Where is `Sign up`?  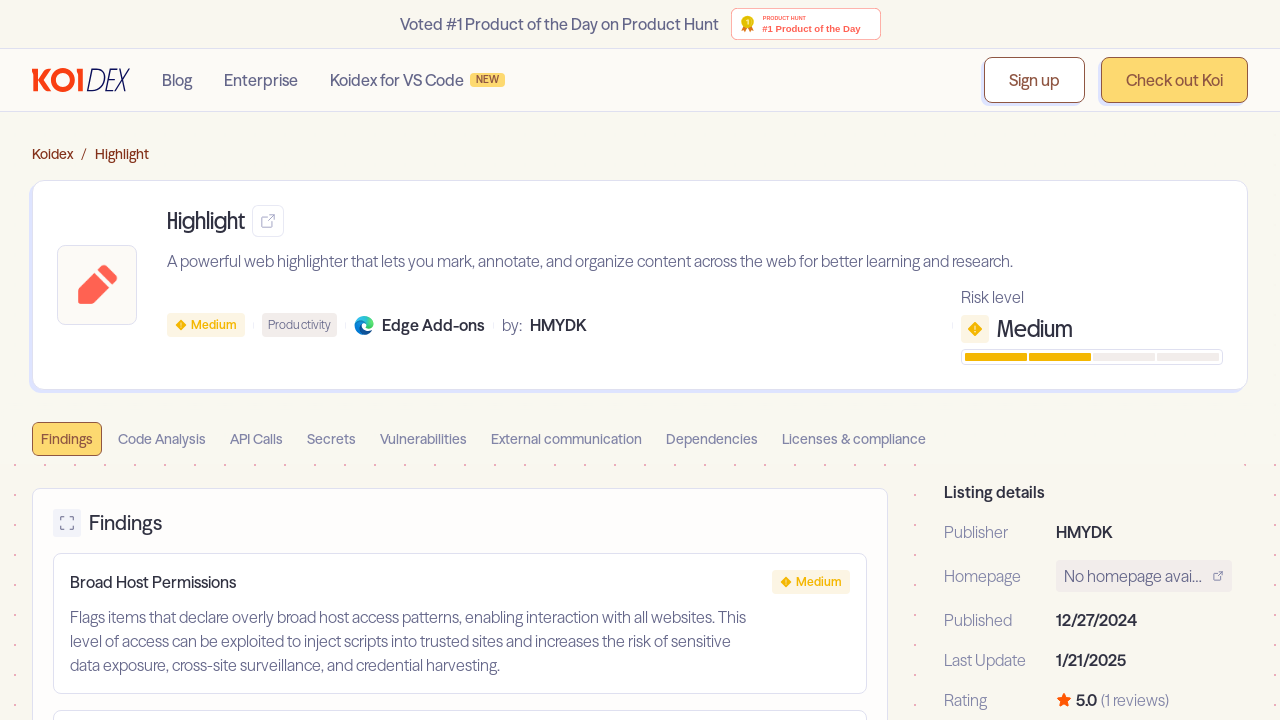 Sign up is located at coordinates (1034, 80).